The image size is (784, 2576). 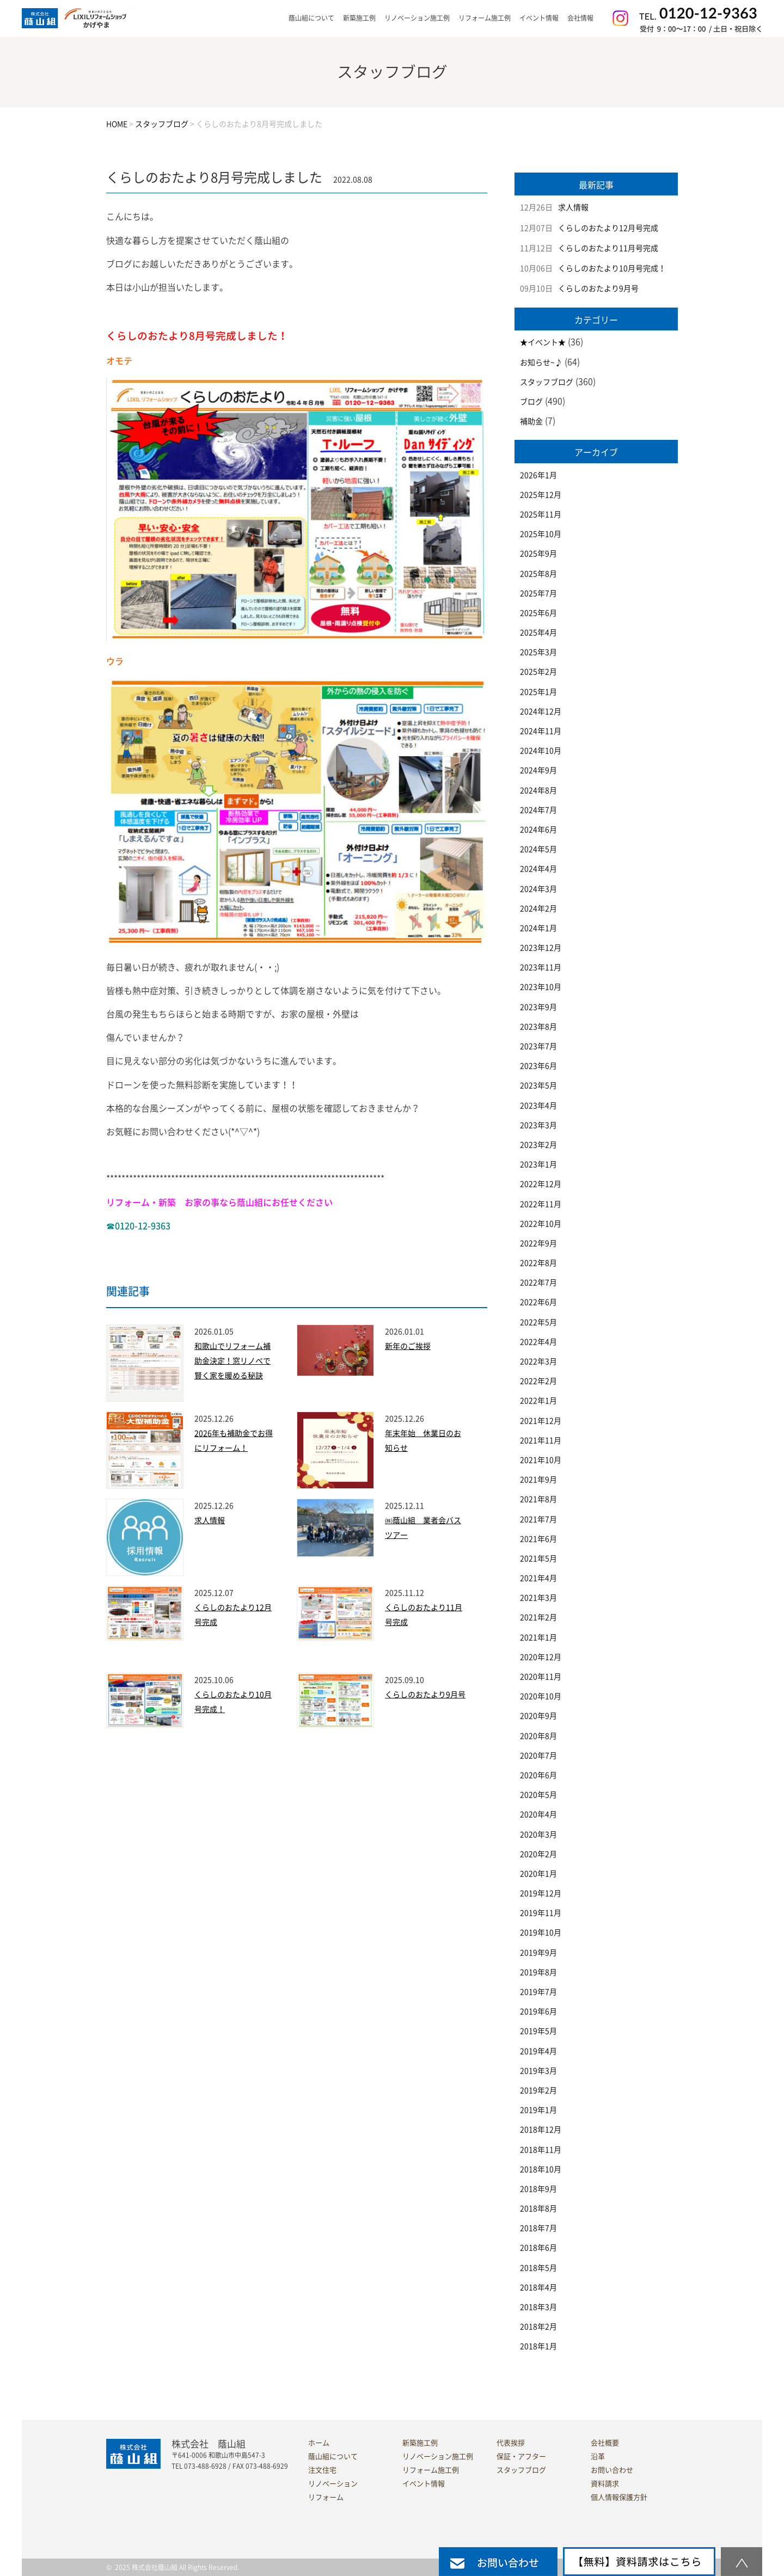 I want to click on 2024年7月, so click(x=538, y=810).